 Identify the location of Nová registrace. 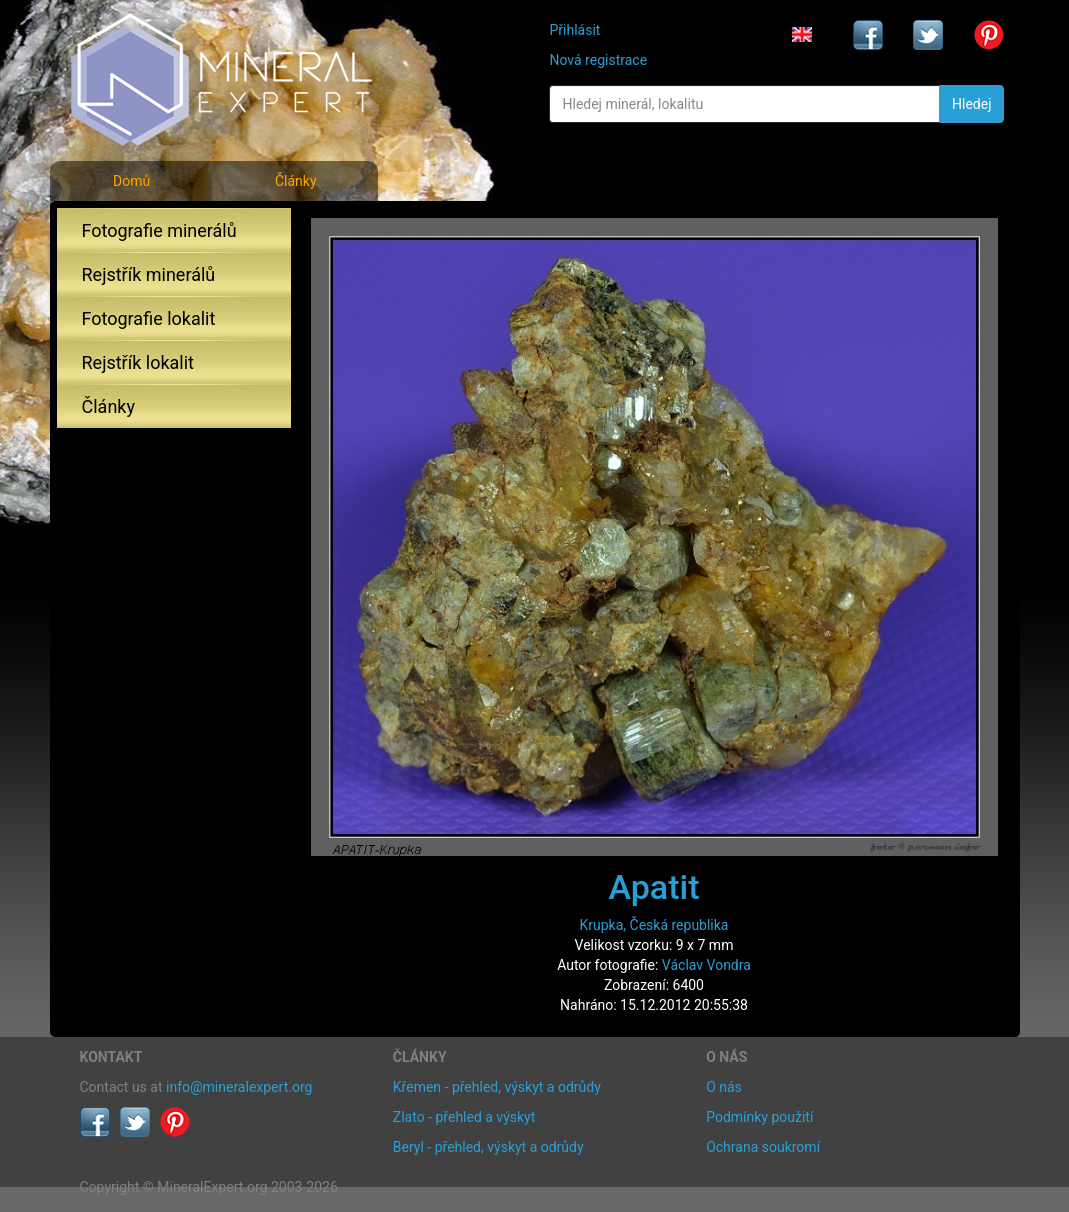
(598, 60).